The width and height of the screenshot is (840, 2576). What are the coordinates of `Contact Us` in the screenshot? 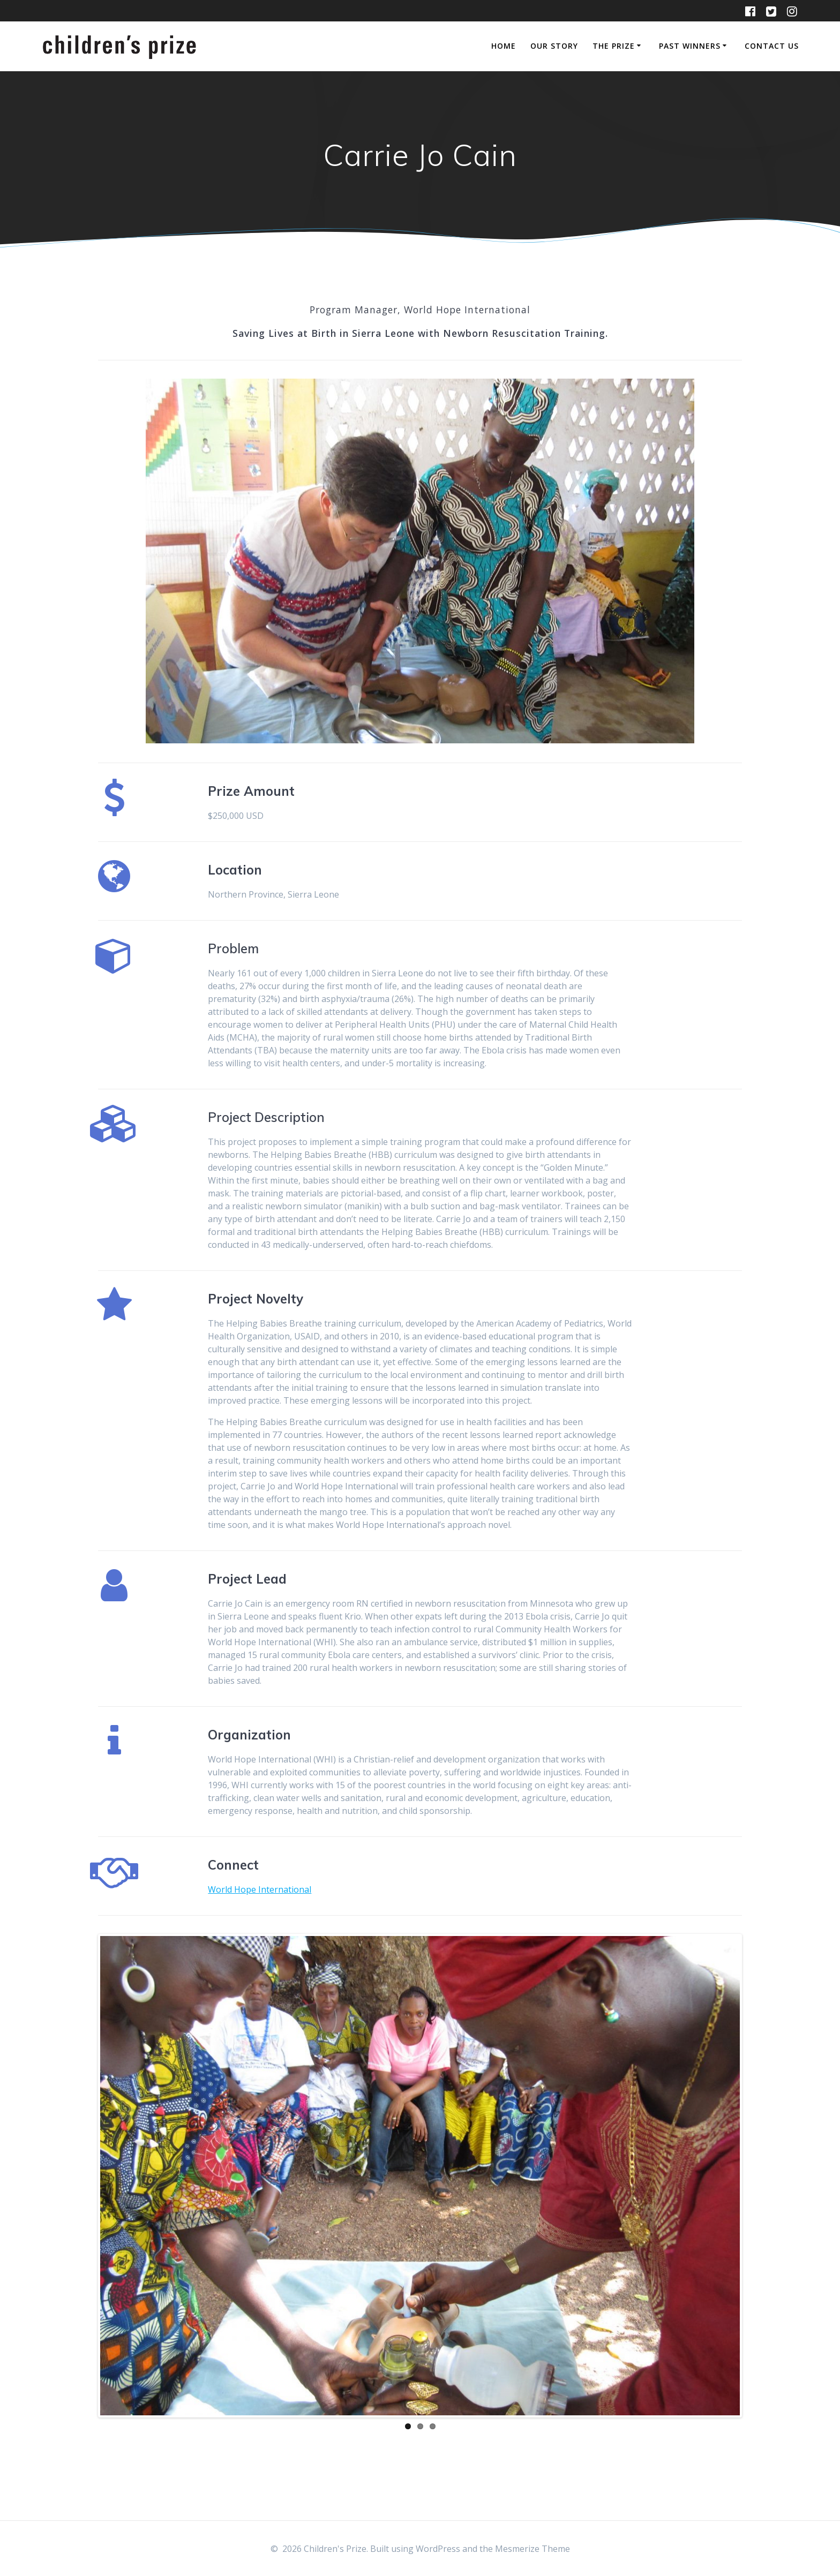 It's located at (772, 46).